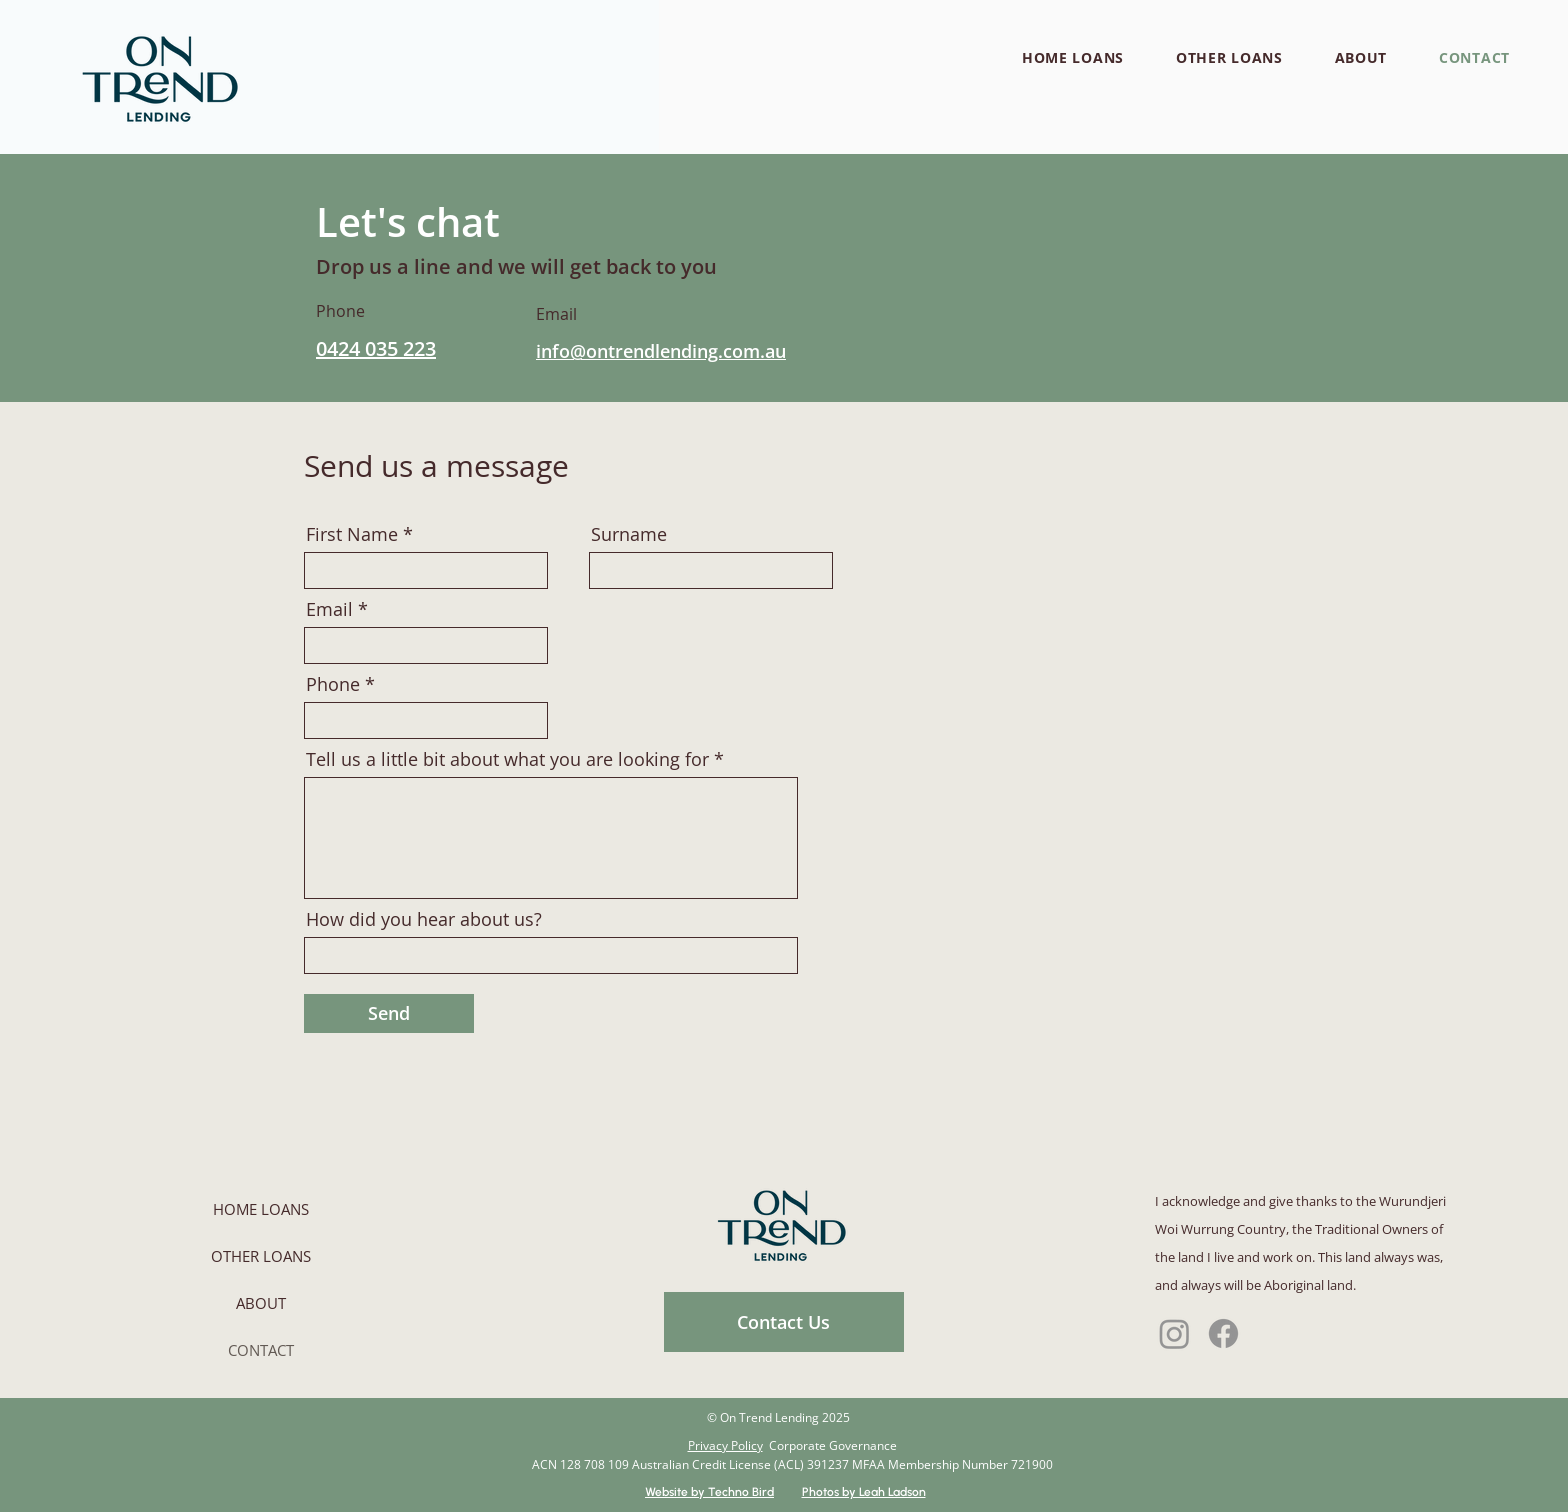 Image resolution: width=1568 pixels, height=1512 pixels. Describe the element at coordinates (352, 534) in the screenshot. I see `First Name` at that location.